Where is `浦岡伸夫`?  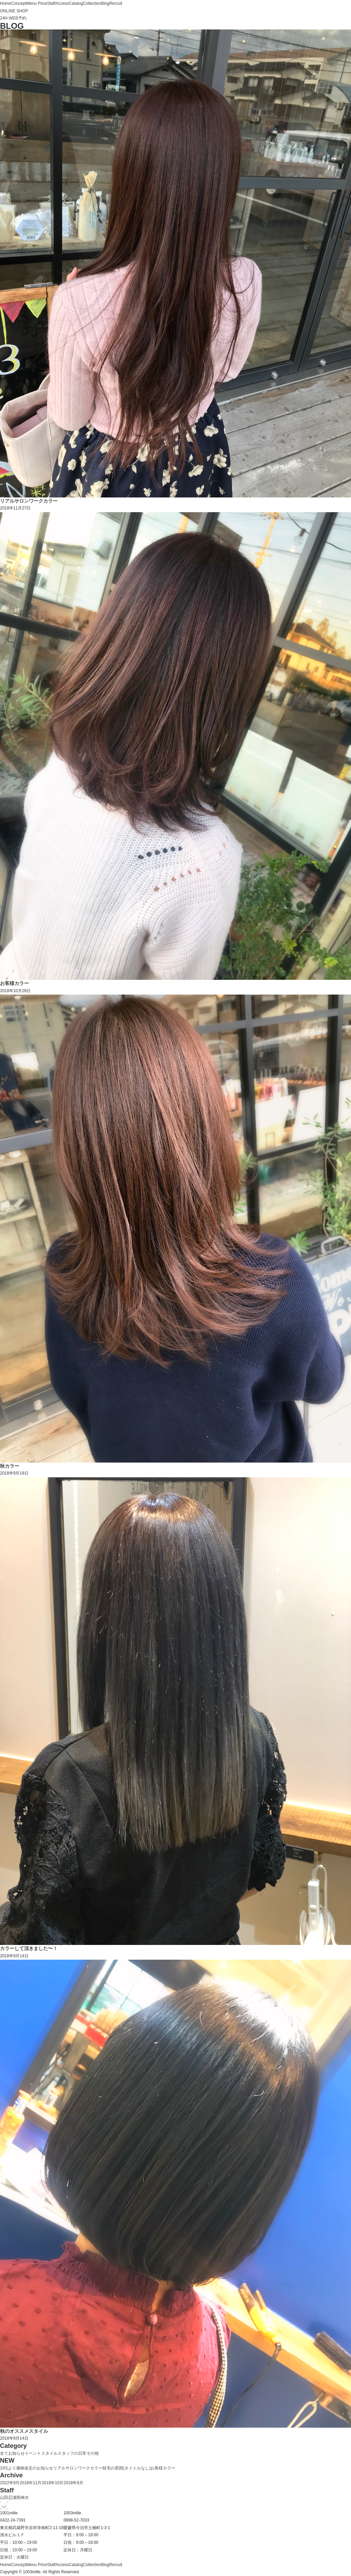
浦岡伸夫 is located at coordinates (20, 2497).